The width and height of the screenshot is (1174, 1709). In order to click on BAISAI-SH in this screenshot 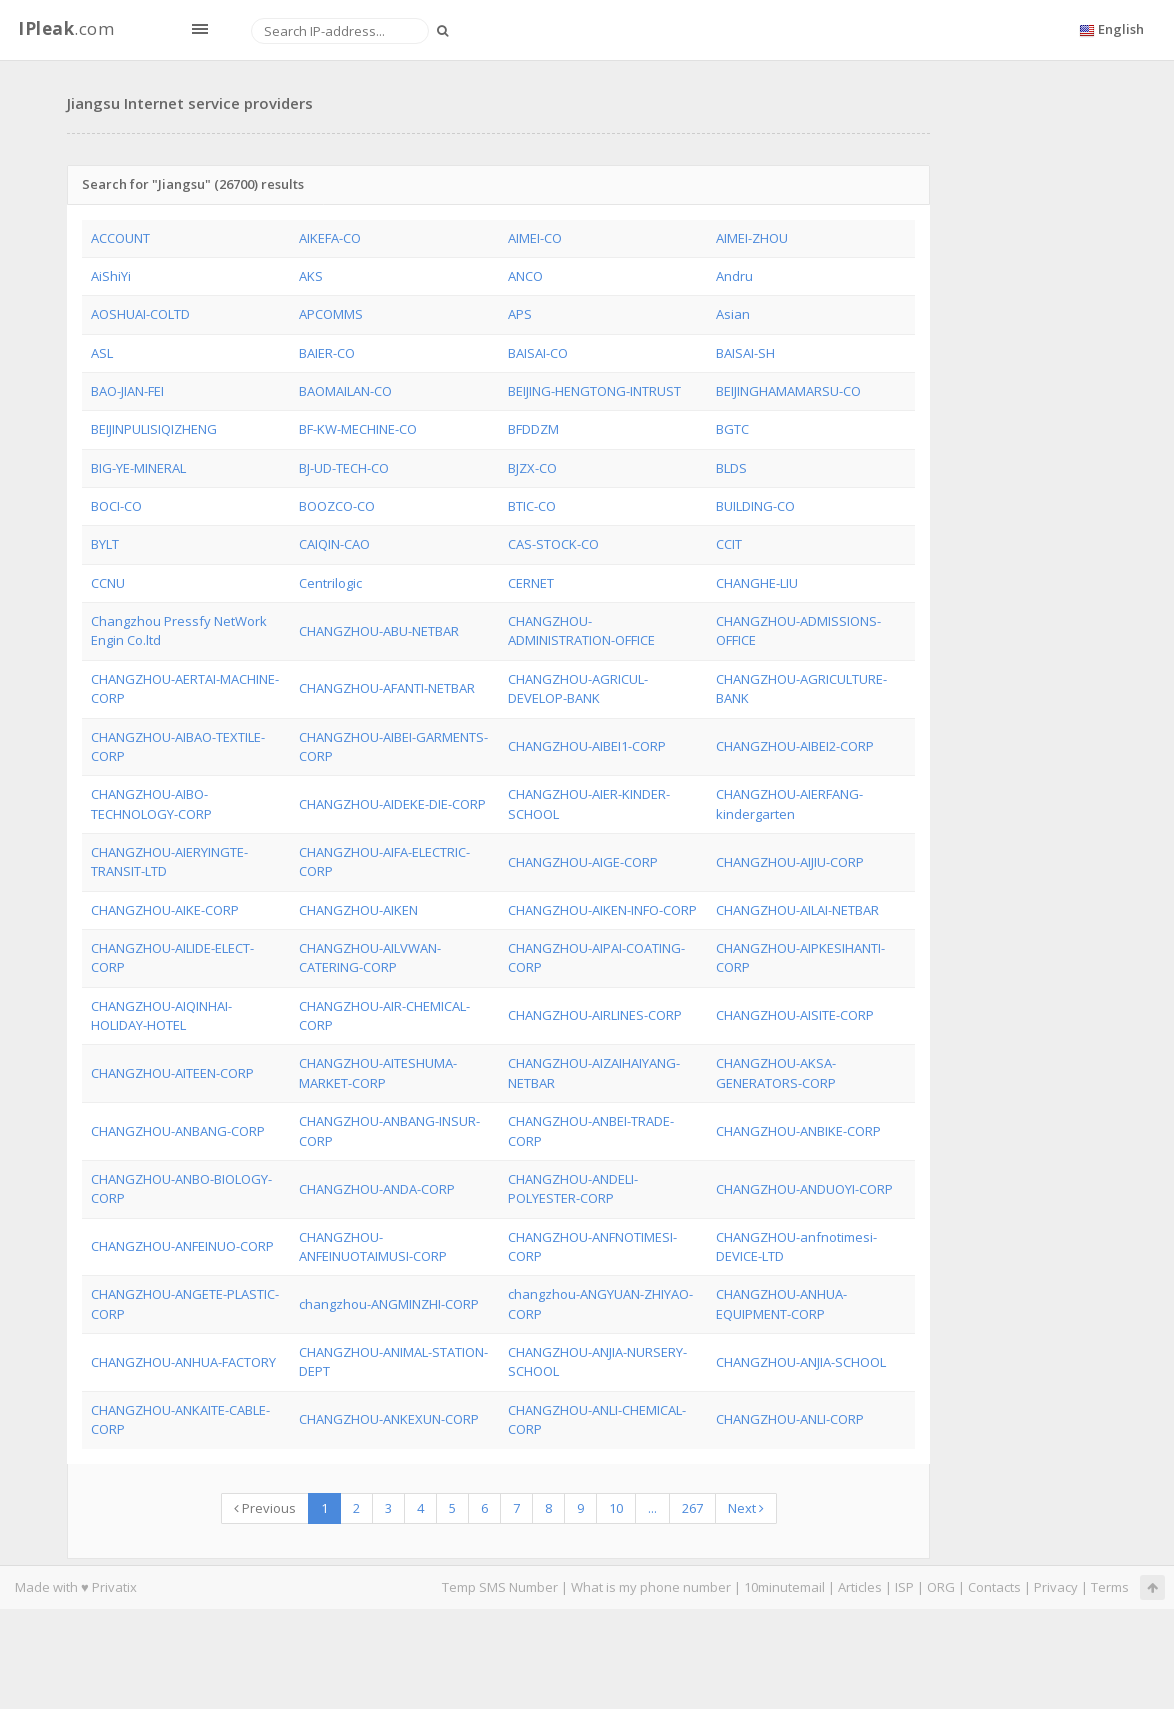, I will do `click(745, 353)`.